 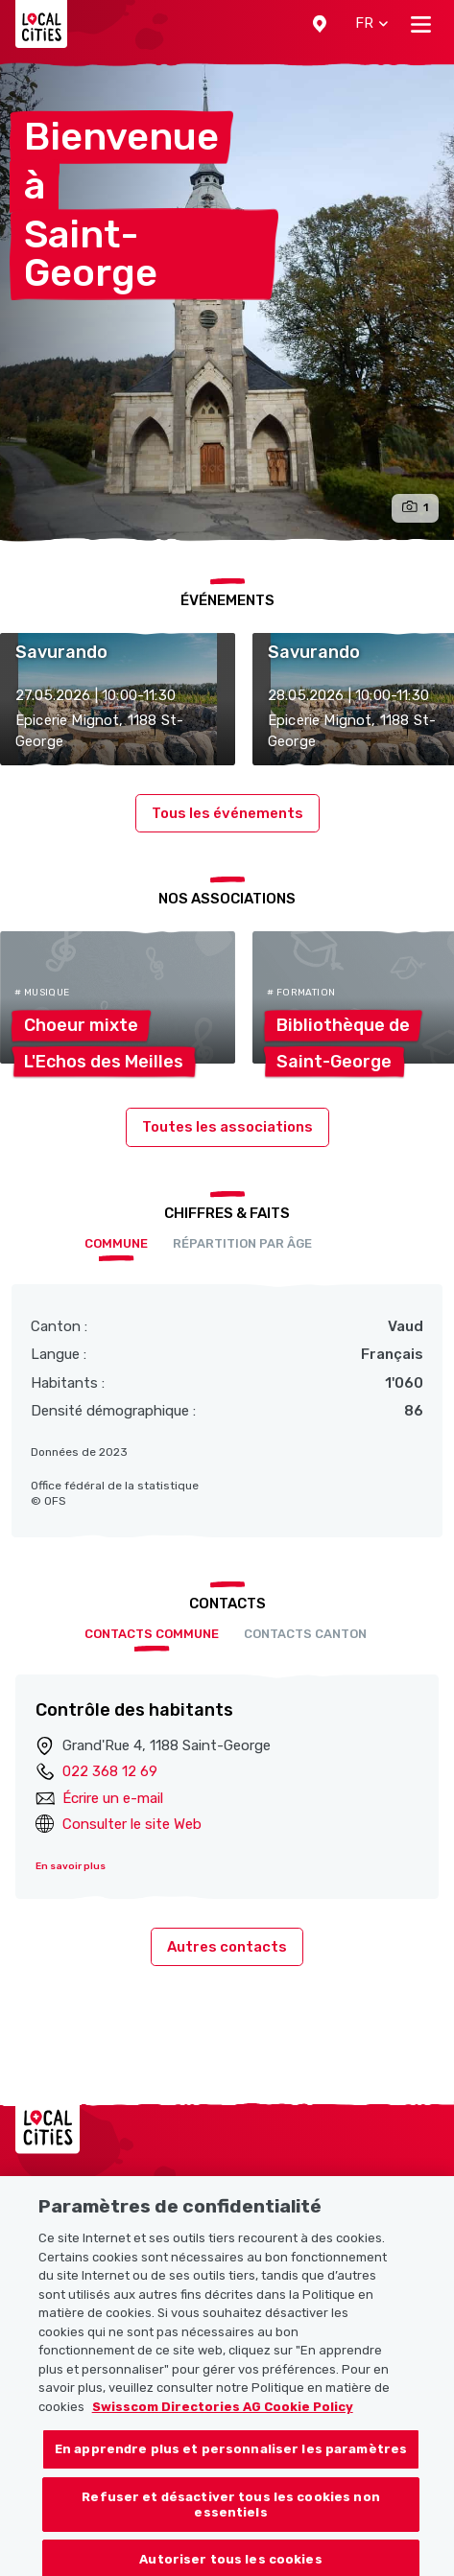 I want to click on Commune, so click(x=116, y=1243).